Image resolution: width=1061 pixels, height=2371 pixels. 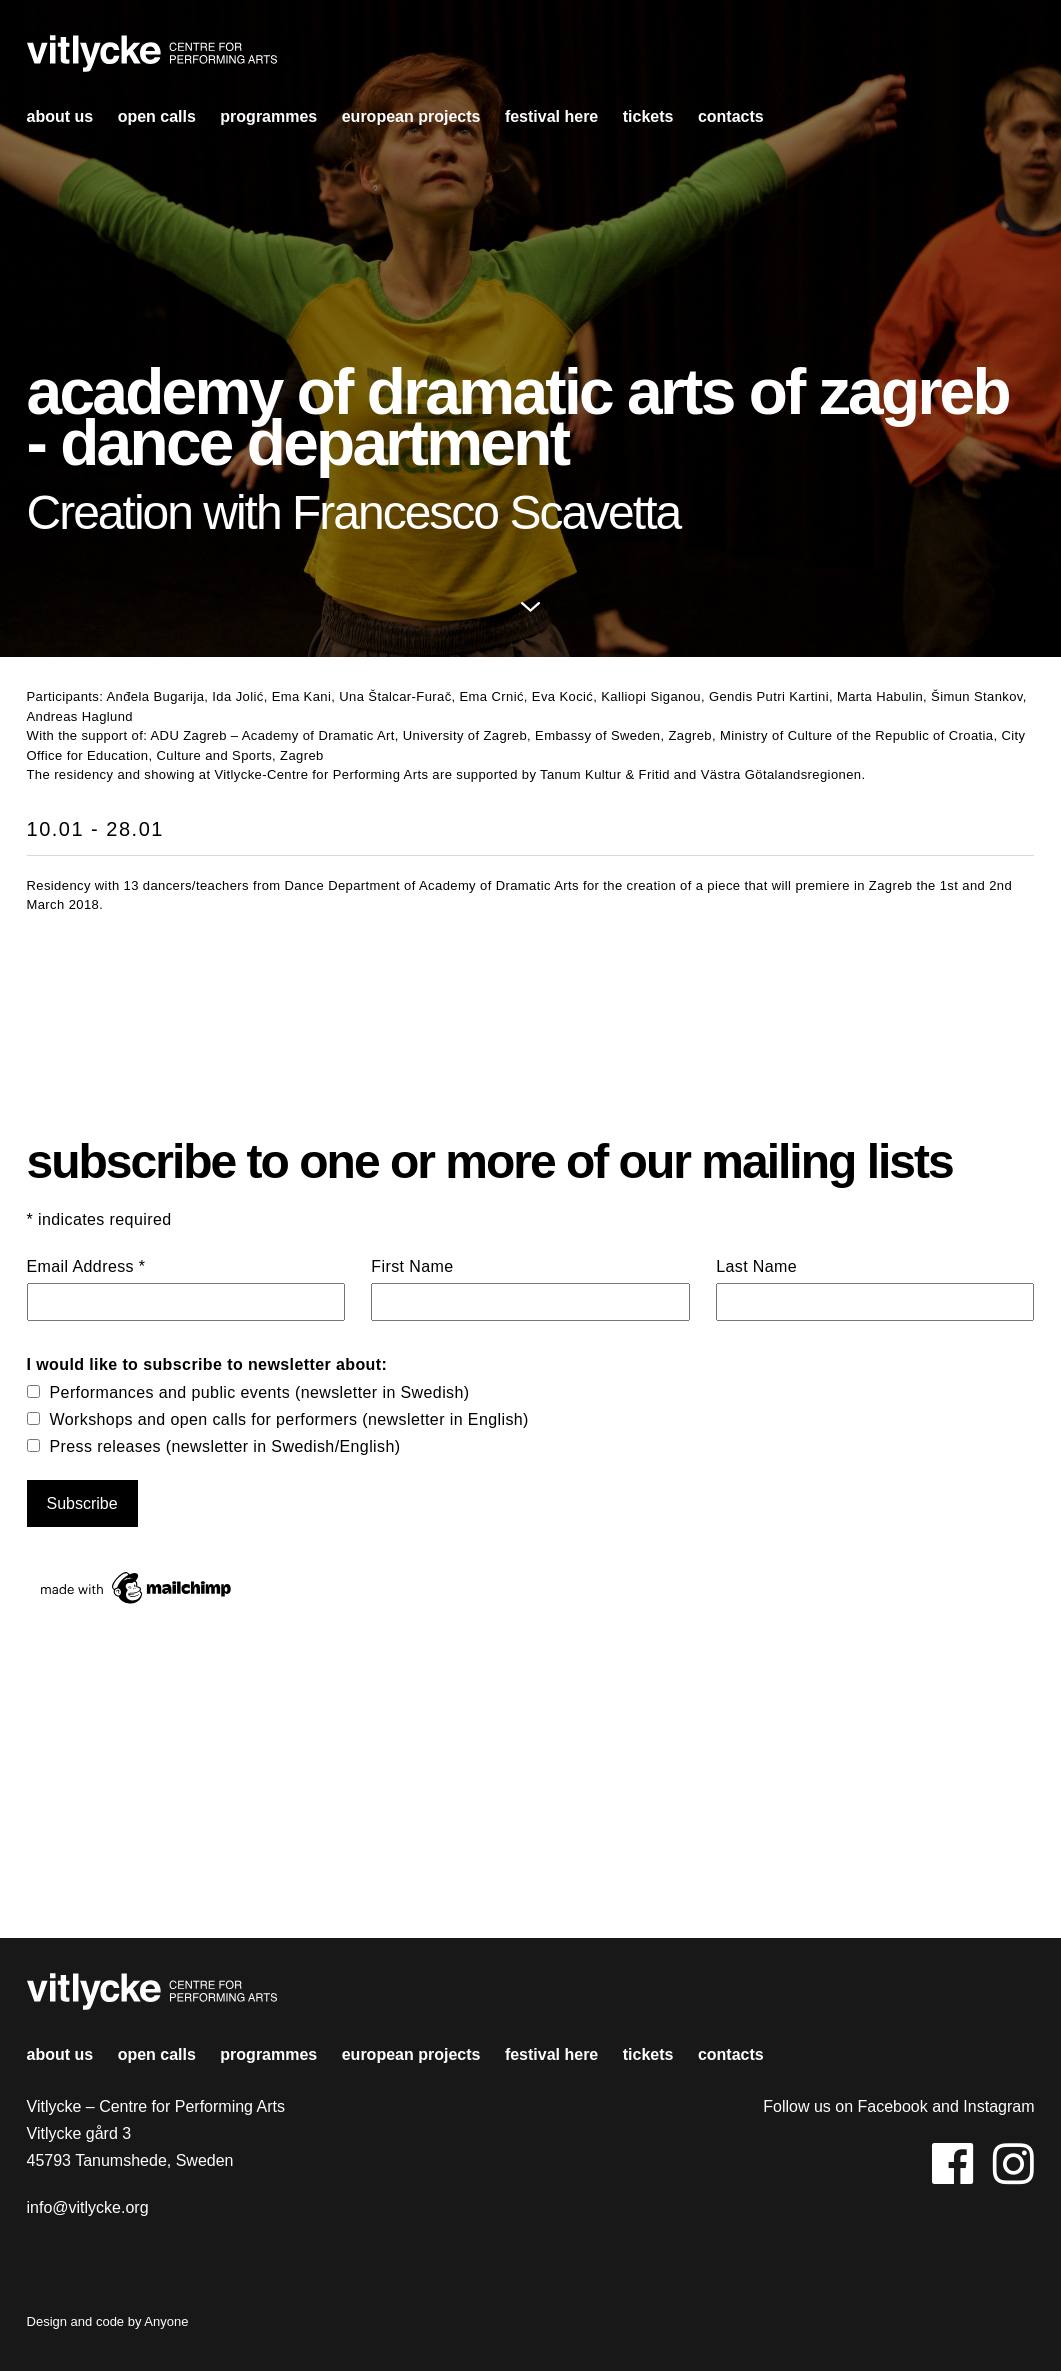 What do you see at coordinates (86, 1266) in the screenshot?
I see `Email Address` at bounding box center [86, 1266].